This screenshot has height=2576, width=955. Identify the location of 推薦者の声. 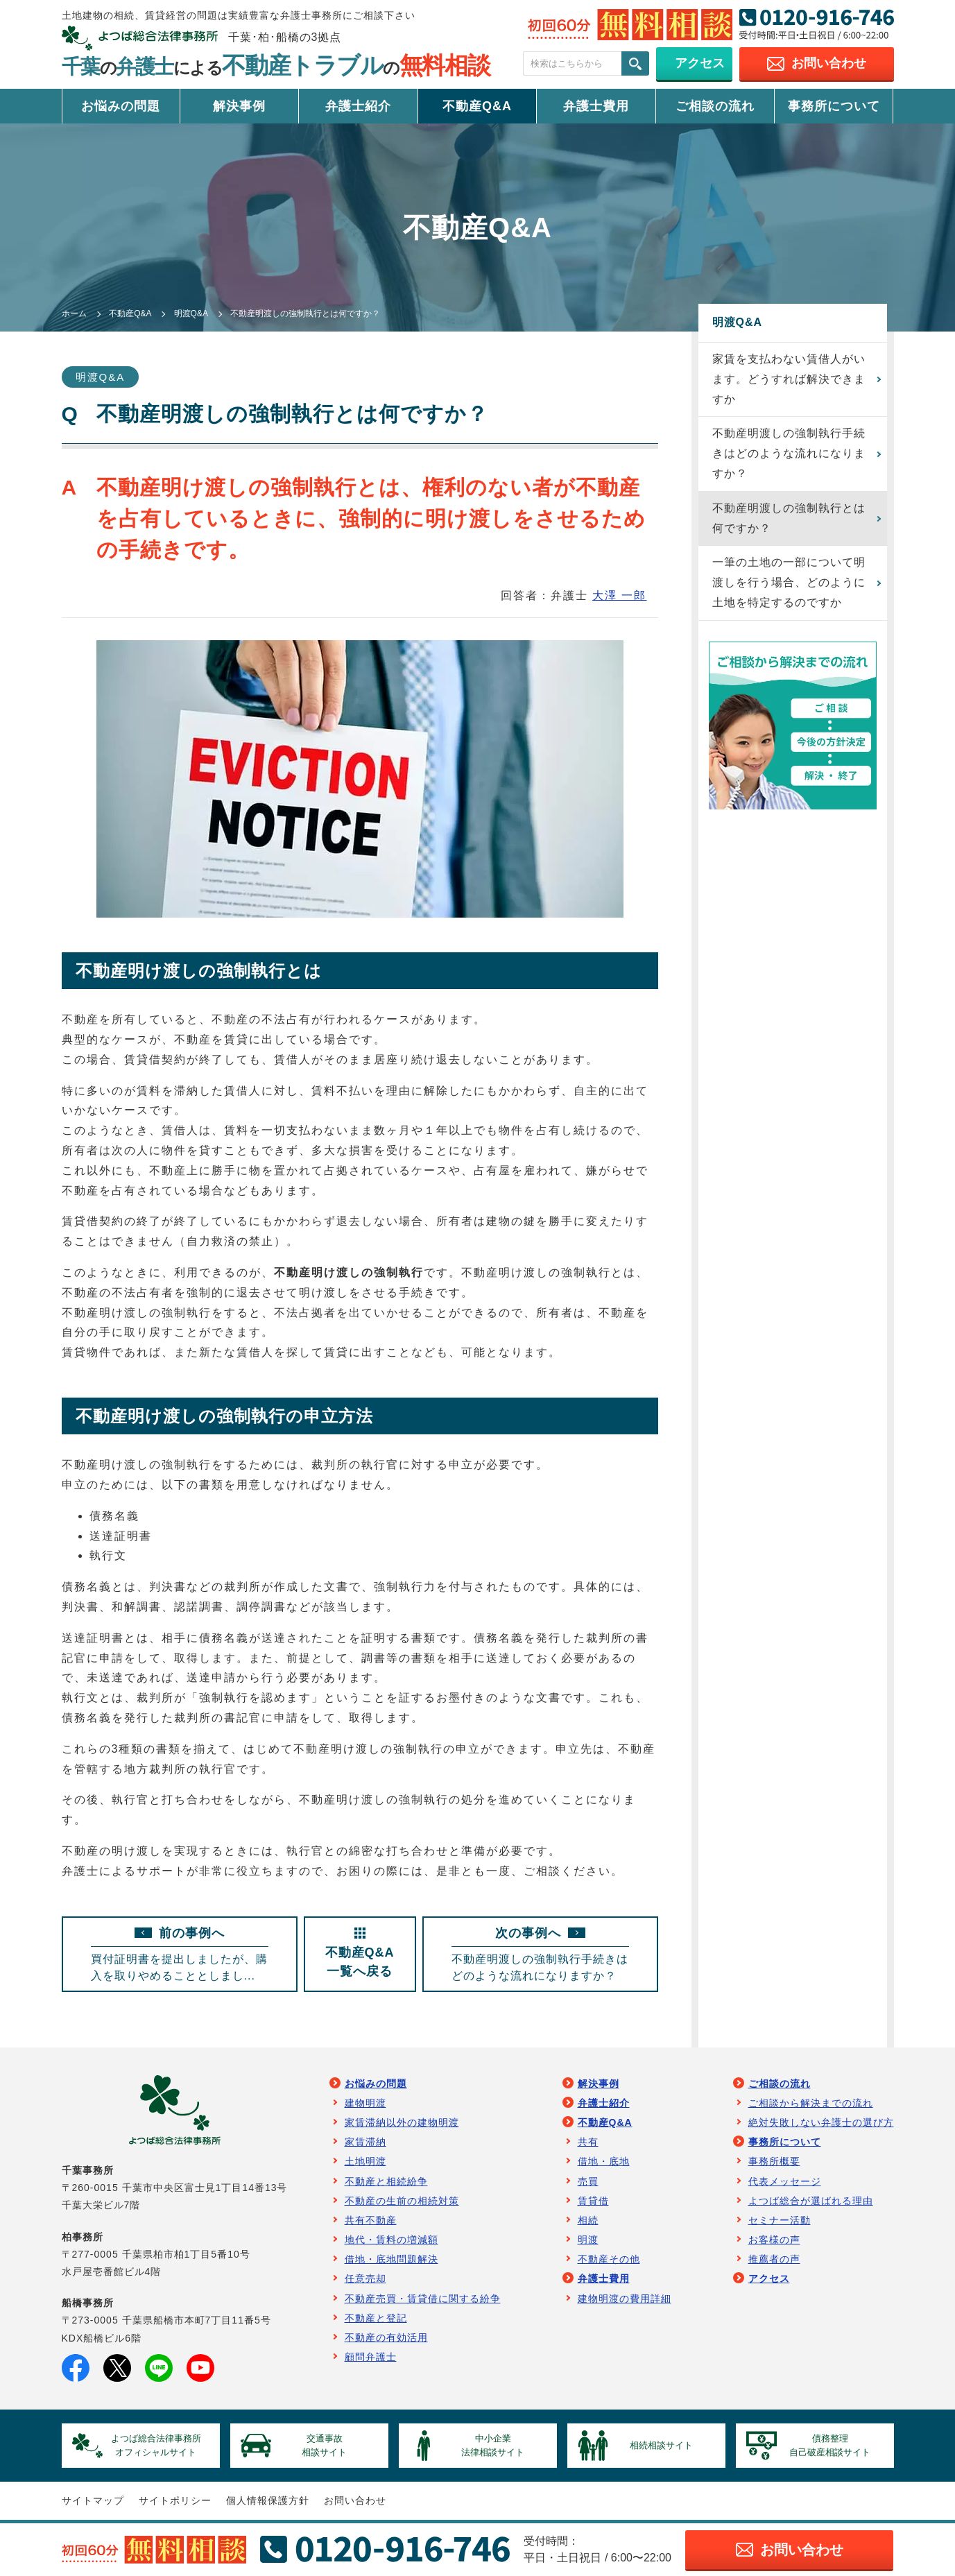
(774, 2259).